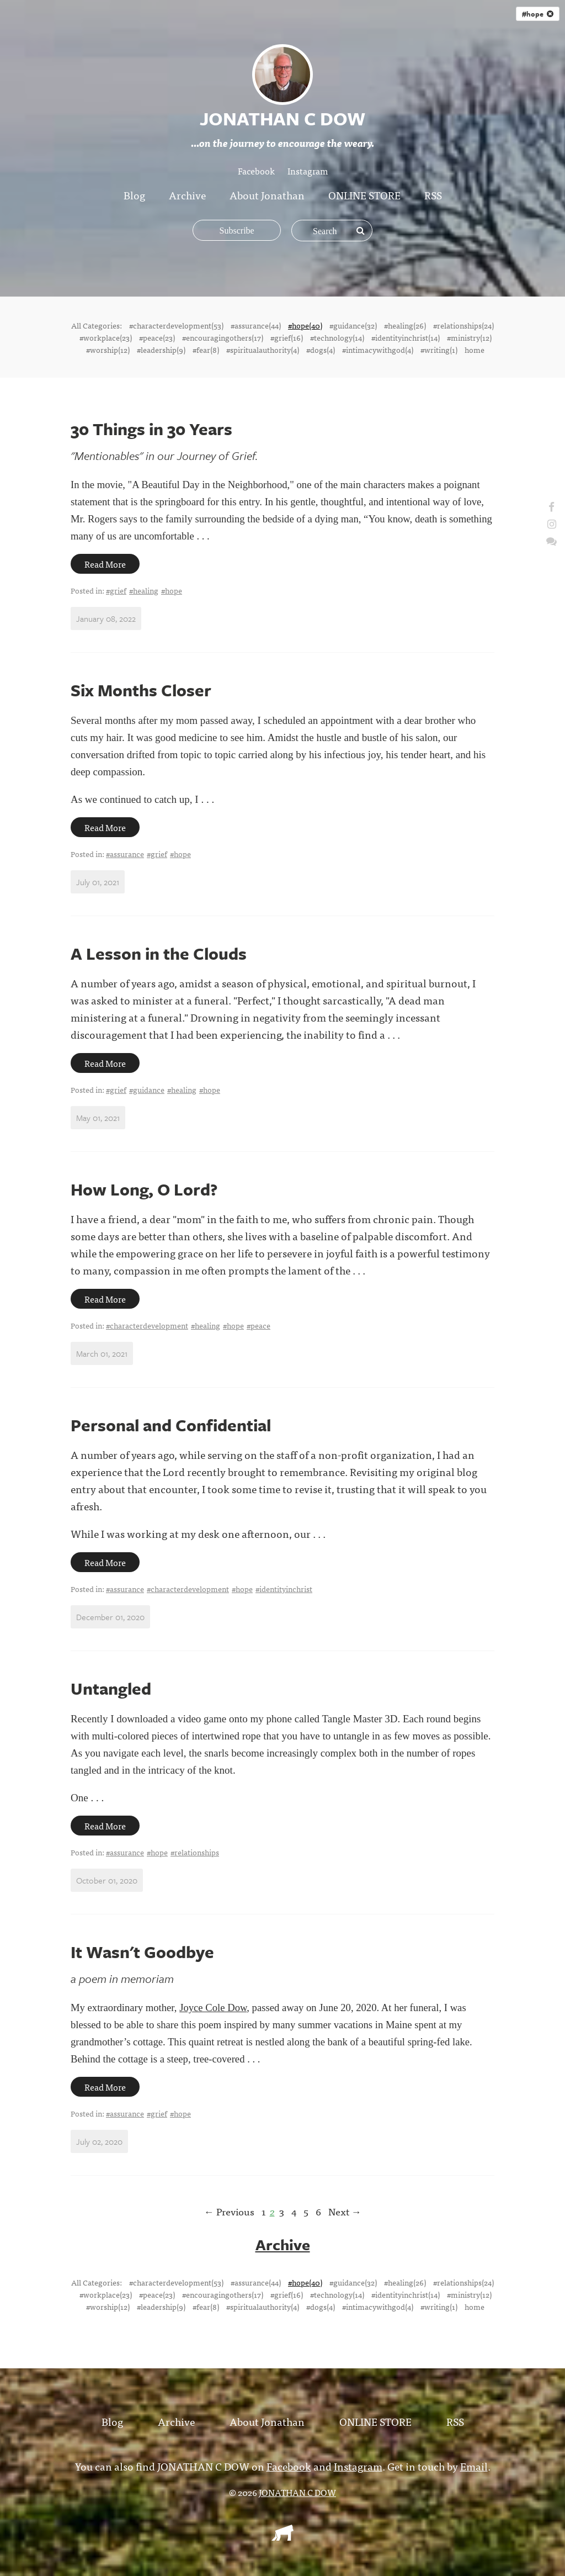  Describe the element at coordinates (229, 2211) in the screenshot. I see `← Previous` at that location.